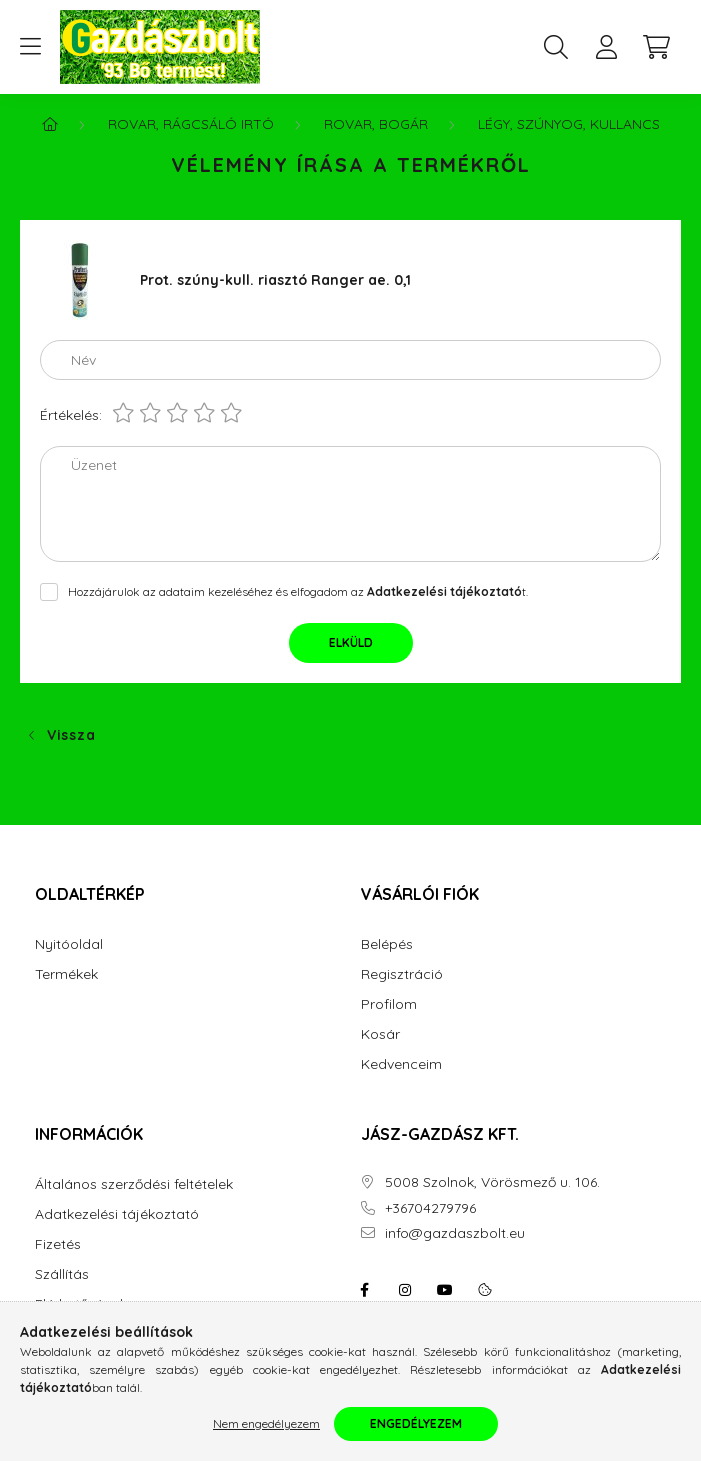  What do you see at coordinates (365, 1290) in the screenshot?
I see `facebook` at bounding box center [365, 1290].